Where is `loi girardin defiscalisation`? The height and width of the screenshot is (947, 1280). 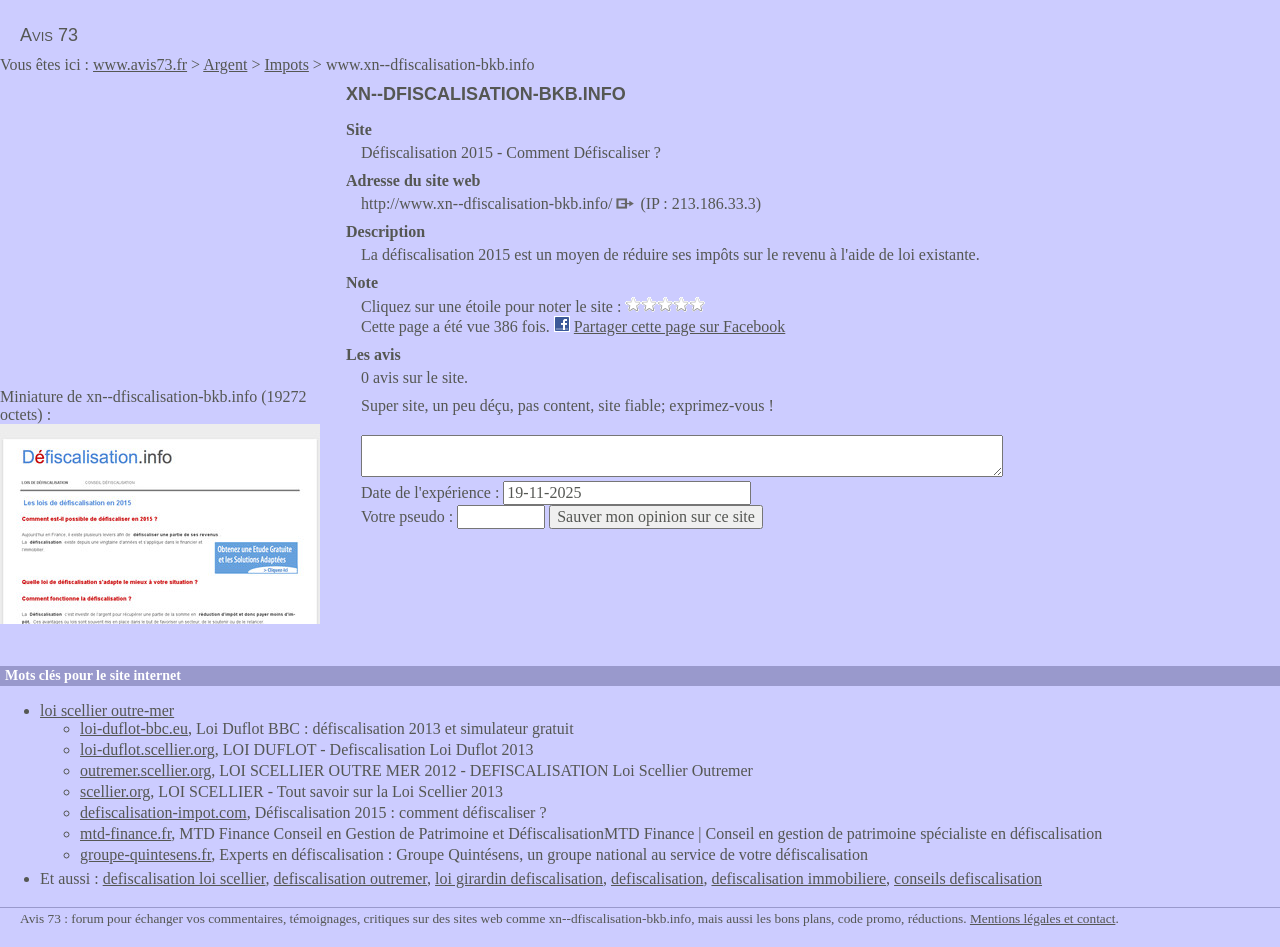 loi girardin defiscalisation is located at coordinates (519, 878).